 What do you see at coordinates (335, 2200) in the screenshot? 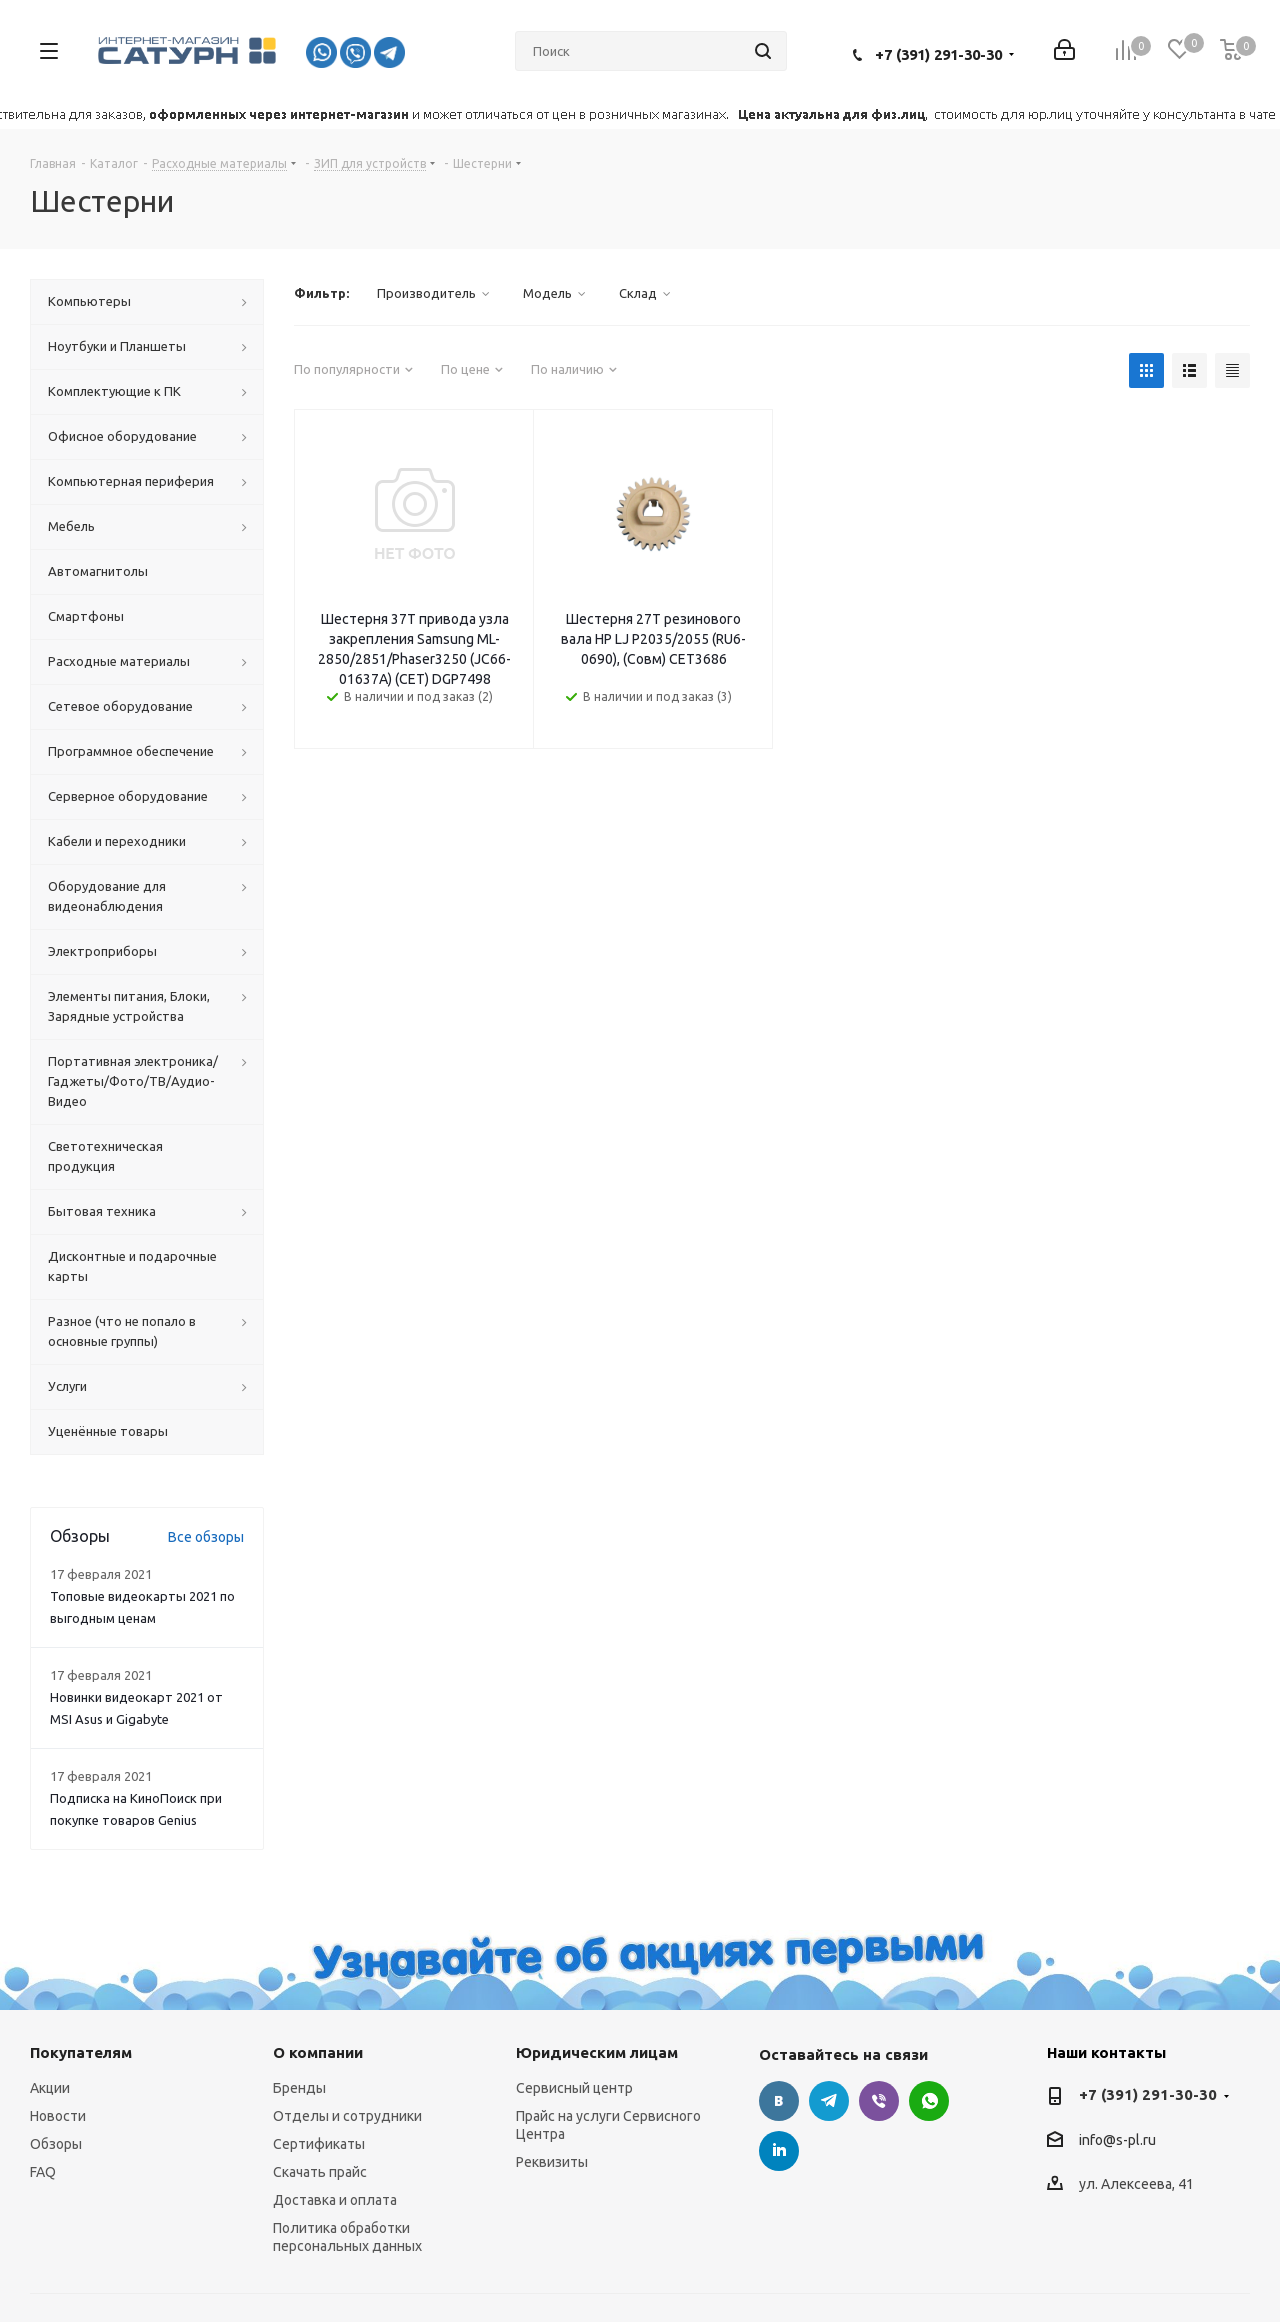
I see `Доставка и оплата` at bounding box center [335, 2200].